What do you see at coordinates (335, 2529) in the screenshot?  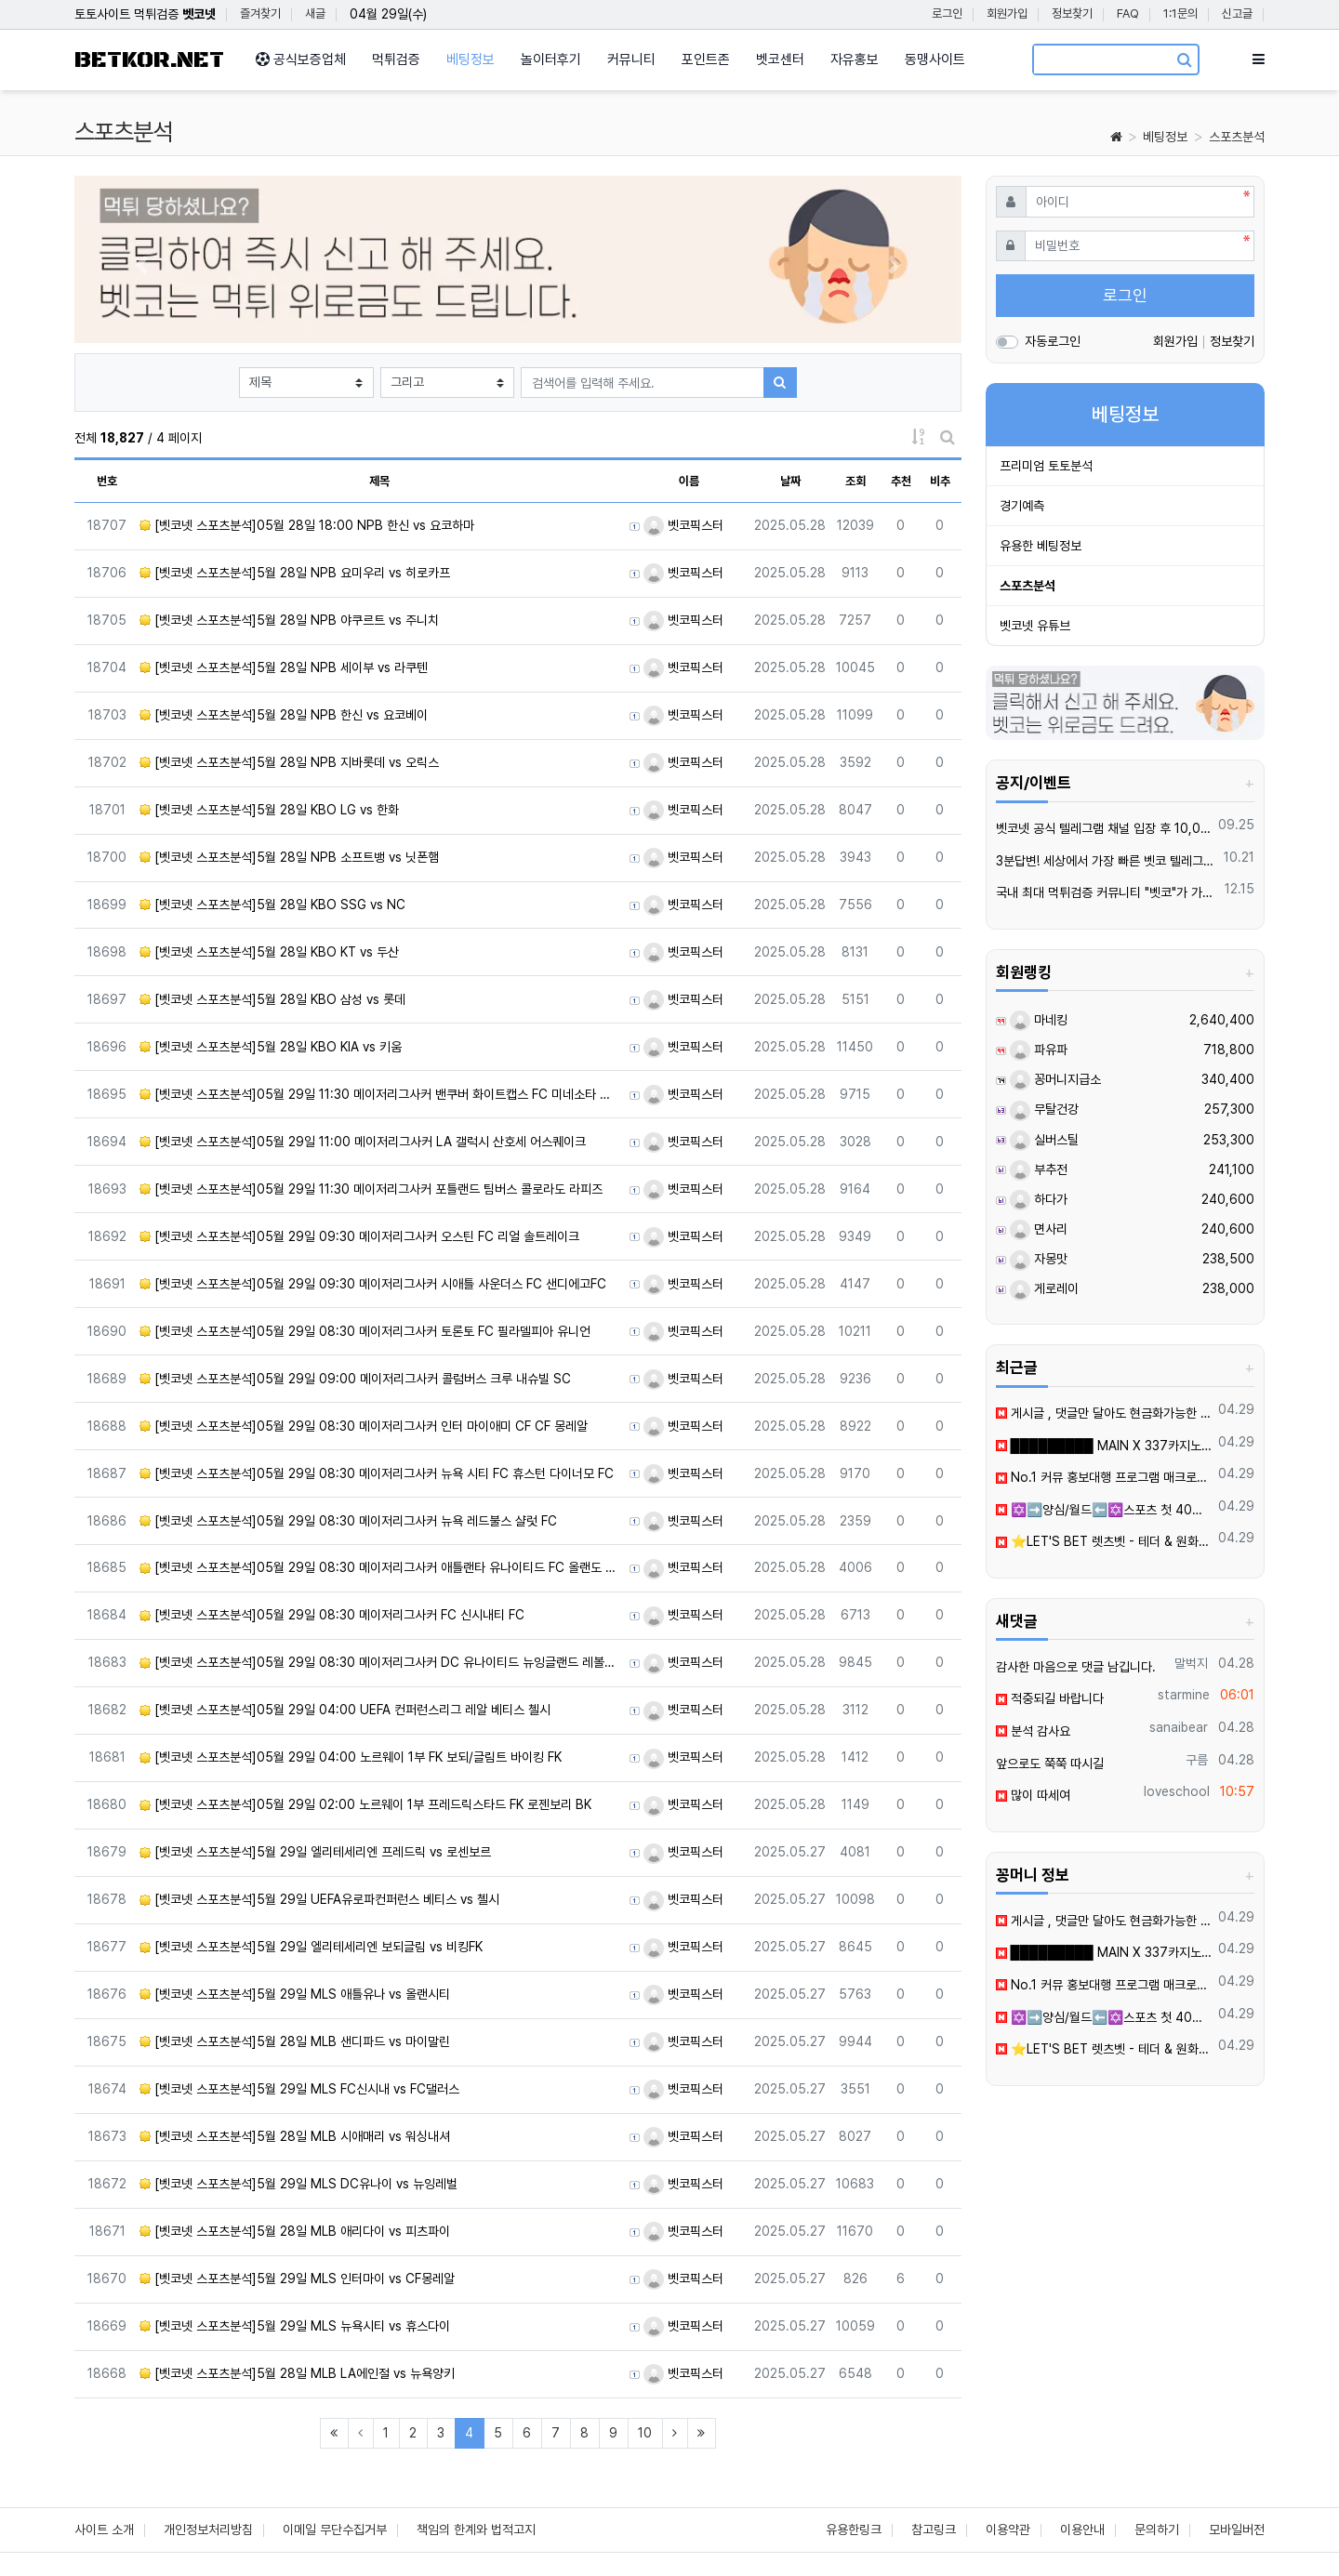 I see `이메일 무단수집거부` at bounding box center [335, 2529].